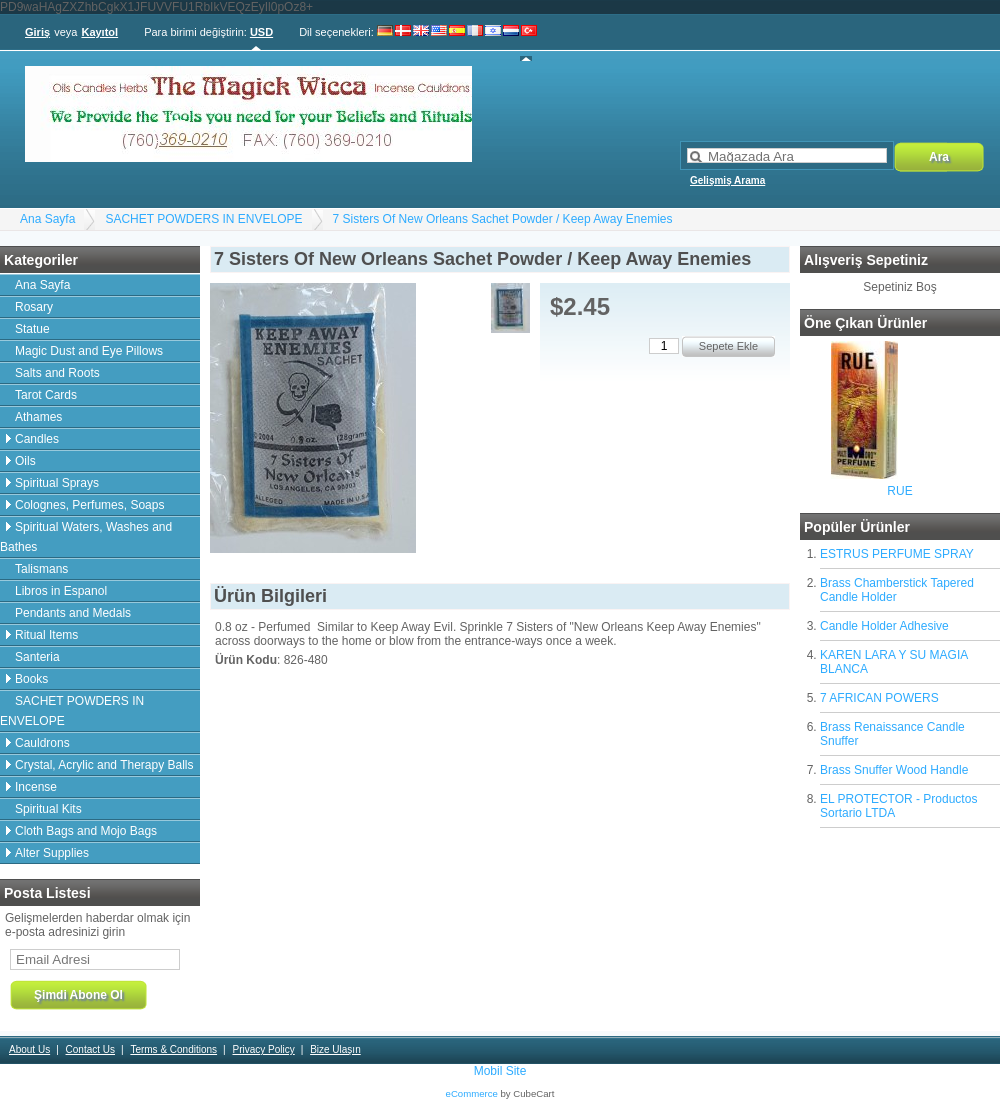 Image resolution: width=1000 pixels, height=1109 pixels. I want to click on Alter Supplies, so click(52, 853).